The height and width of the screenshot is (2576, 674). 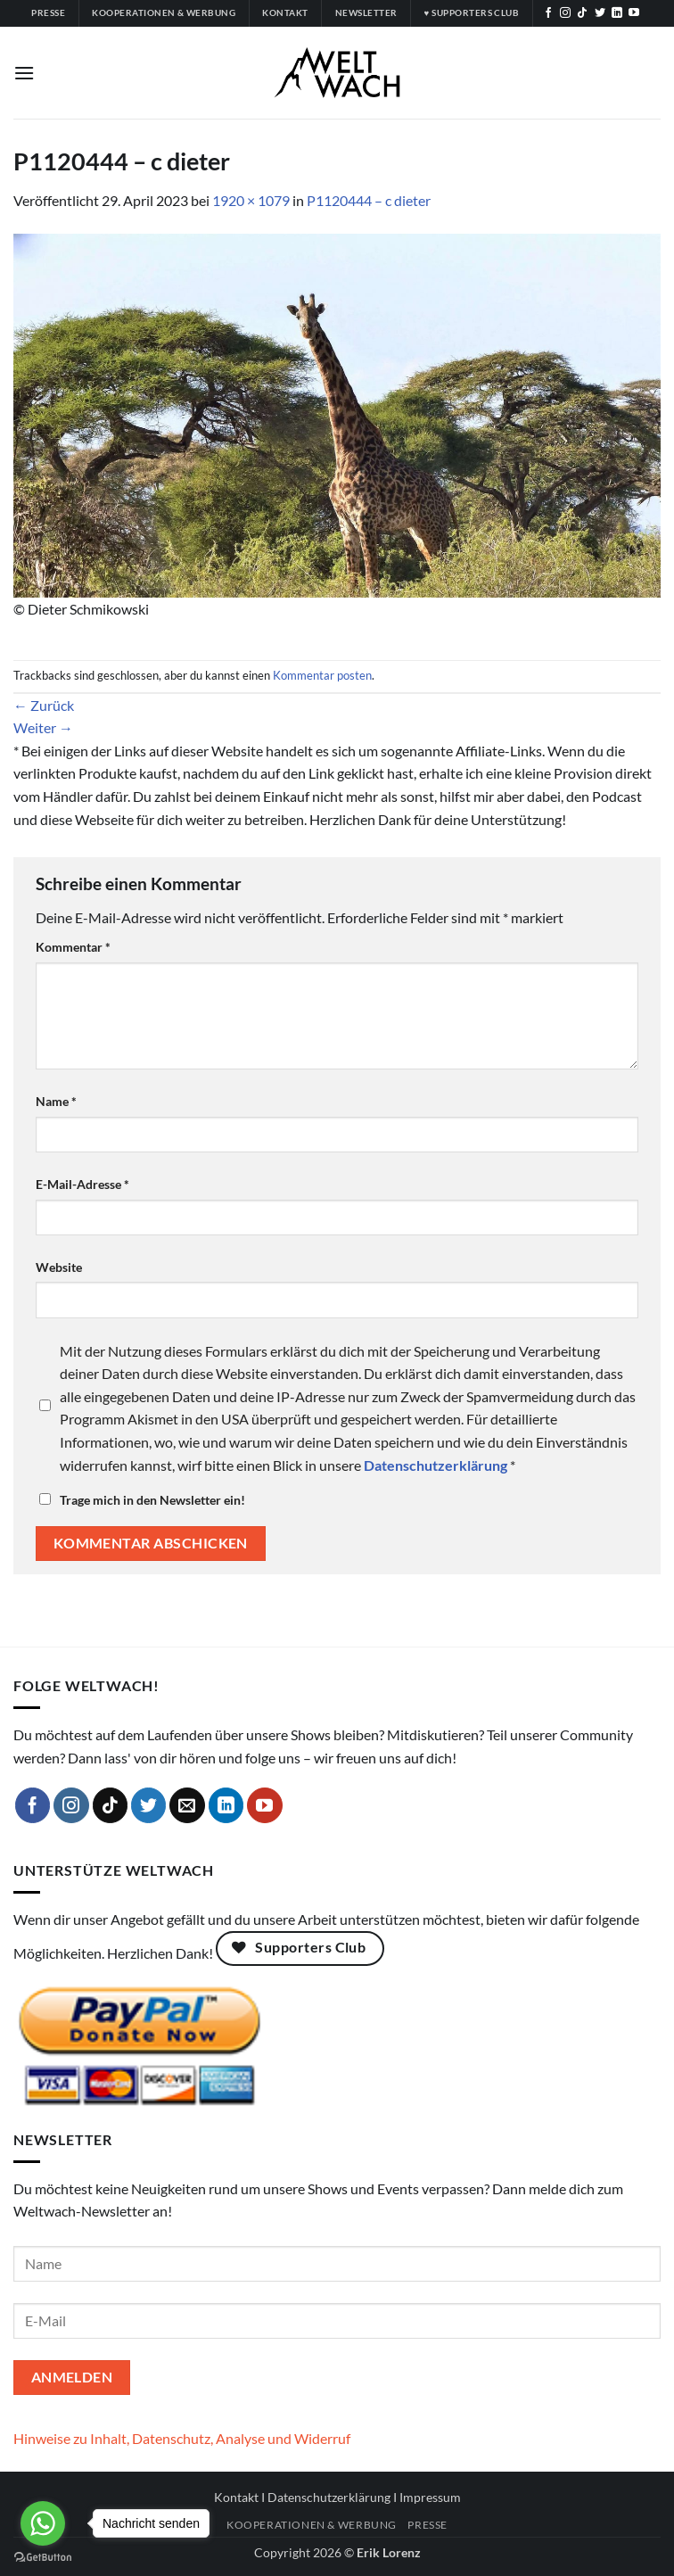 I want to click on [Auf Facebook folgen], so click(x=548, y=13).